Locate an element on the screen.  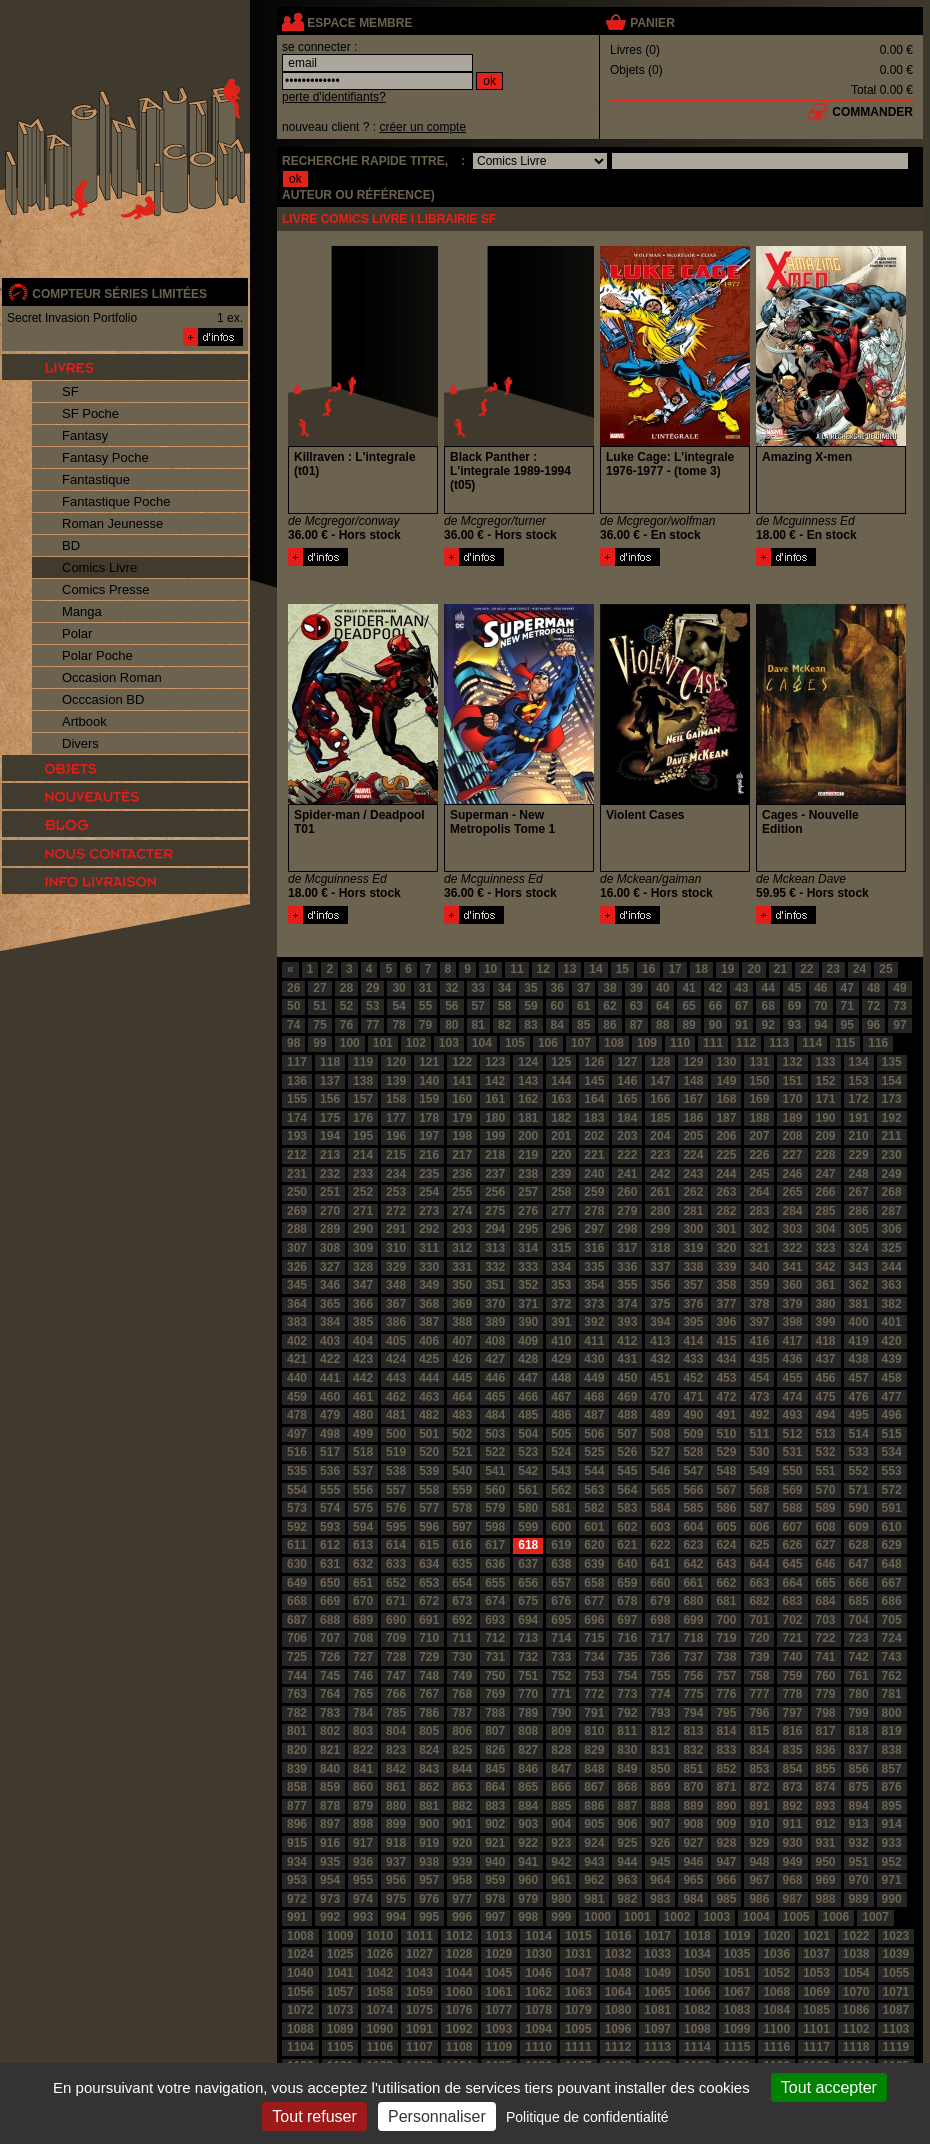
1046 is located at coordinates (538, 1973).